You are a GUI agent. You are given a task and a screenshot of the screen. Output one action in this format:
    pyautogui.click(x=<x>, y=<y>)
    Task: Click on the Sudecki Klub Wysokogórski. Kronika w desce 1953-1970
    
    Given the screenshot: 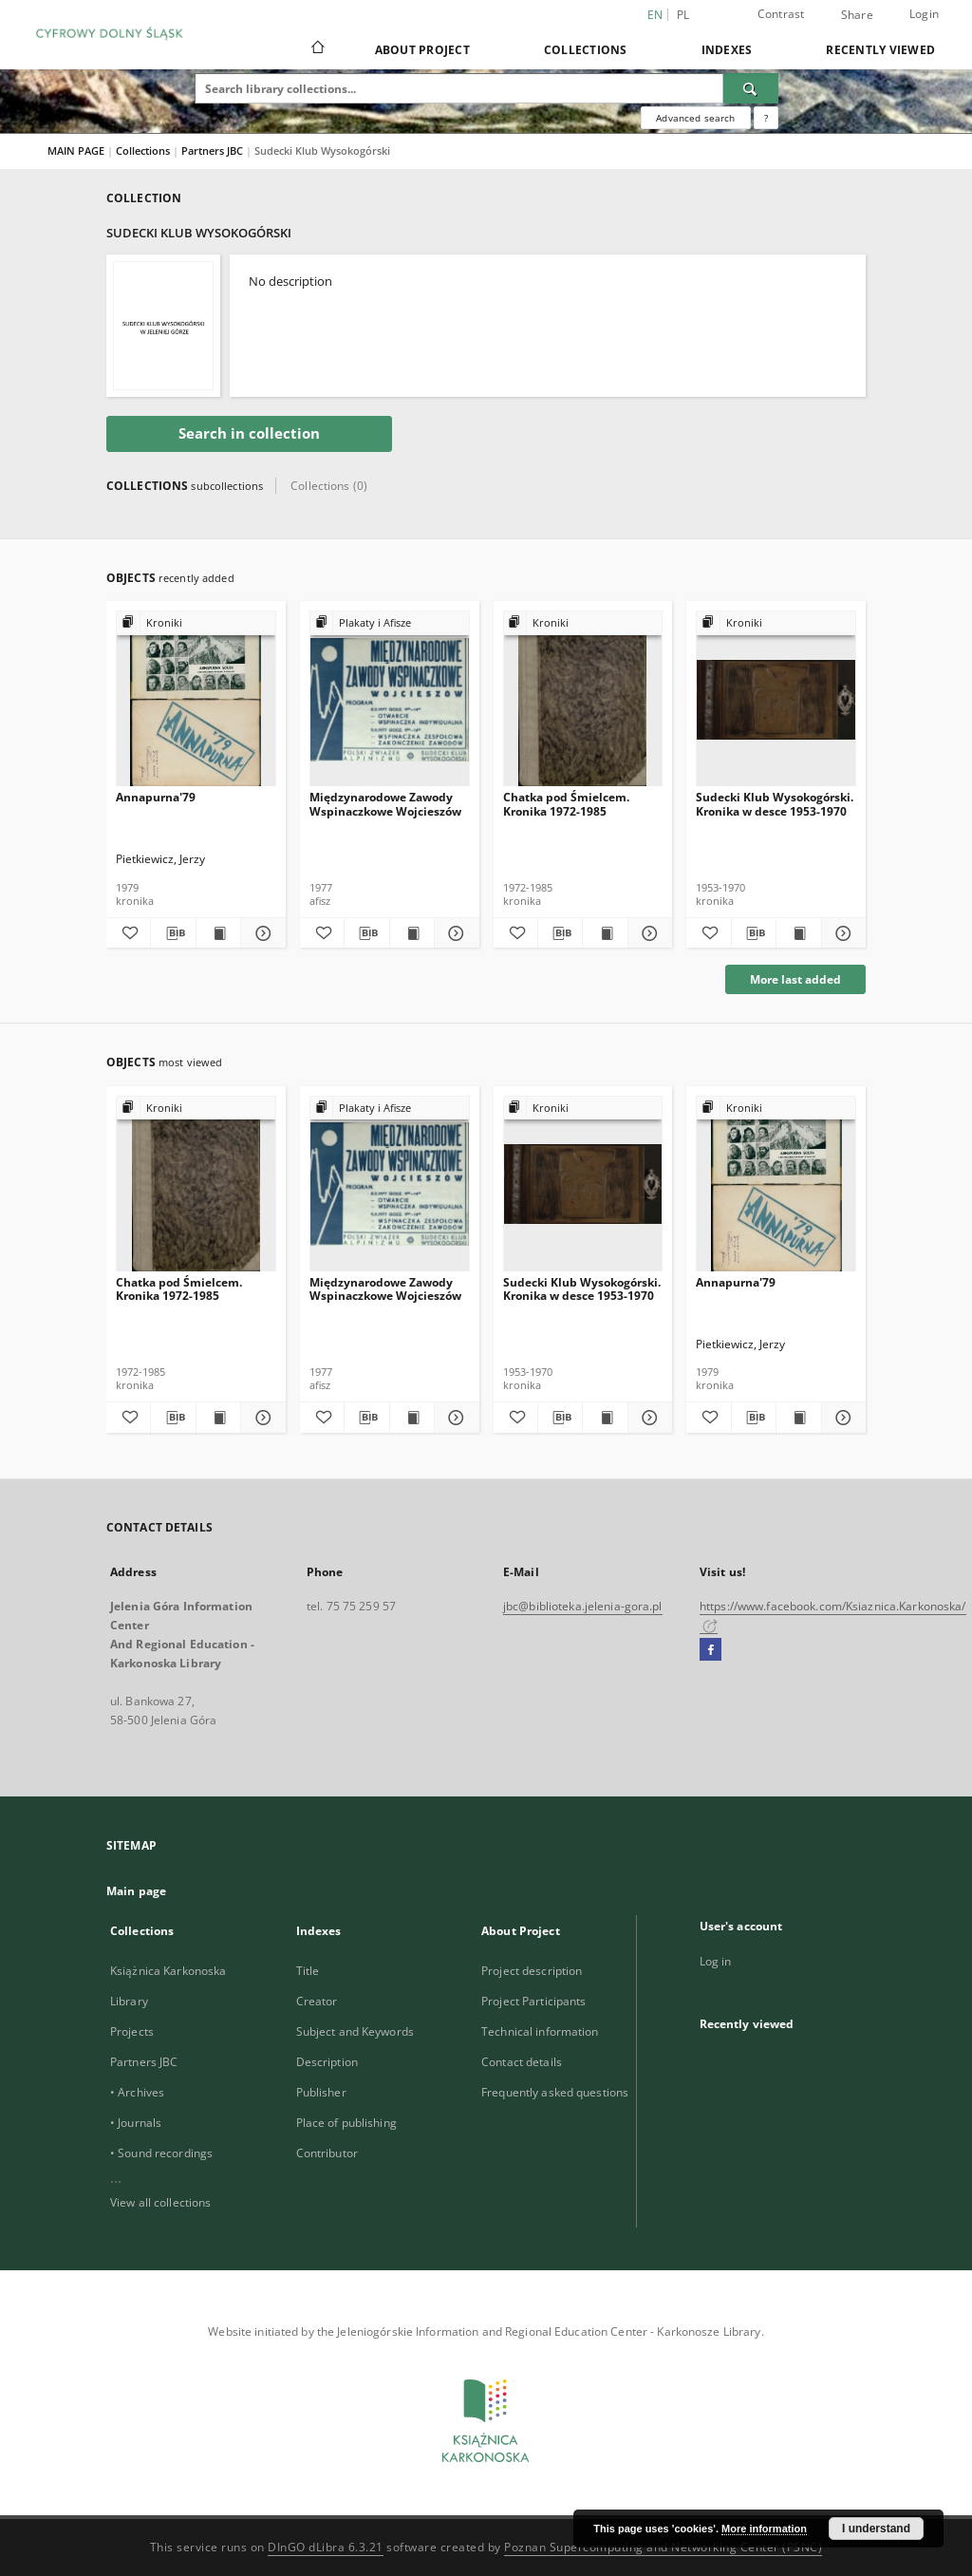 What is the action you would take?
    pyautogui.click(x=774, y=803)
    